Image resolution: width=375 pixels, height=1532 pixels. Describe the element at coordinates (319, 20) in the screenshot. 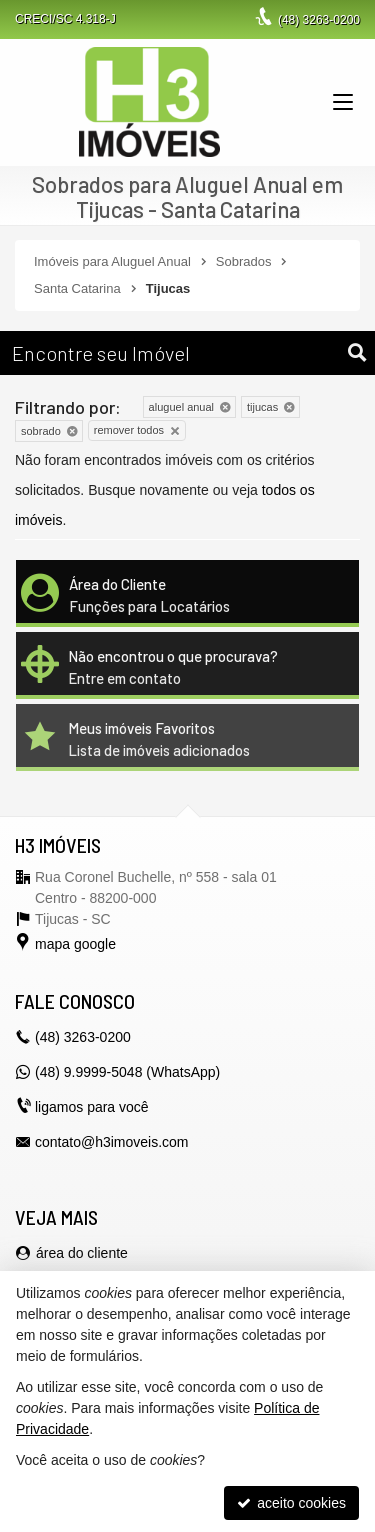

I see `3263-0200` at that location.